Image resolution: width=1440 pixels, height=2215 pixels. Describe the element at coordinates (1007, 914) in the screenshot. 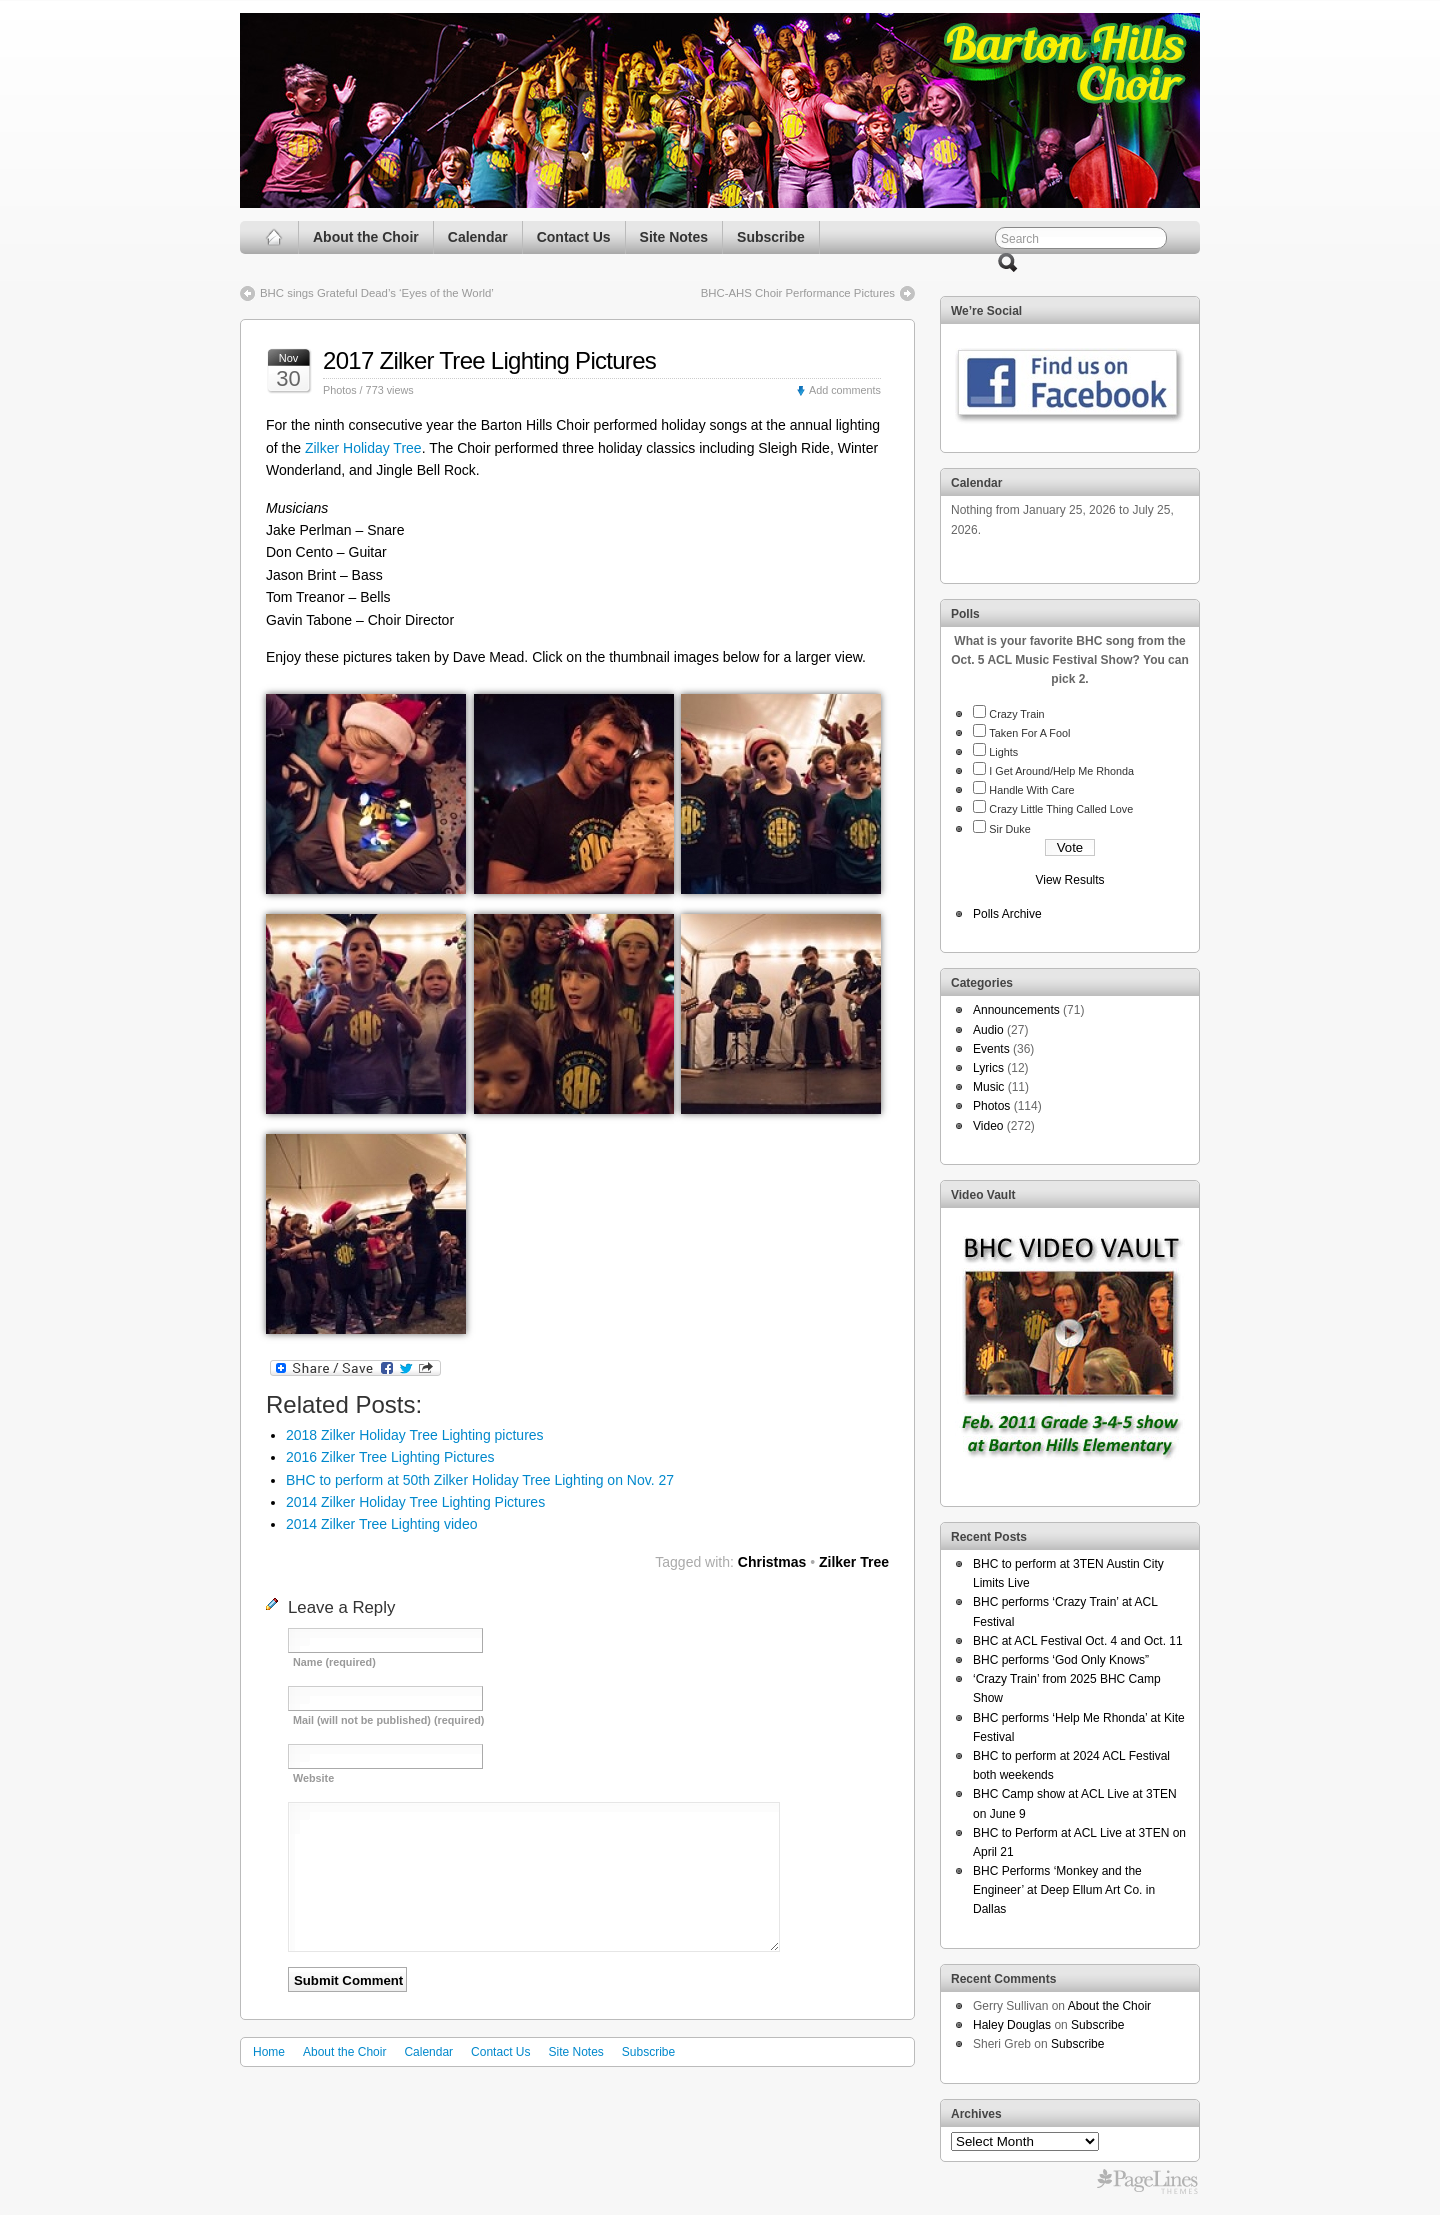

I see `Polls Archive` at that location.